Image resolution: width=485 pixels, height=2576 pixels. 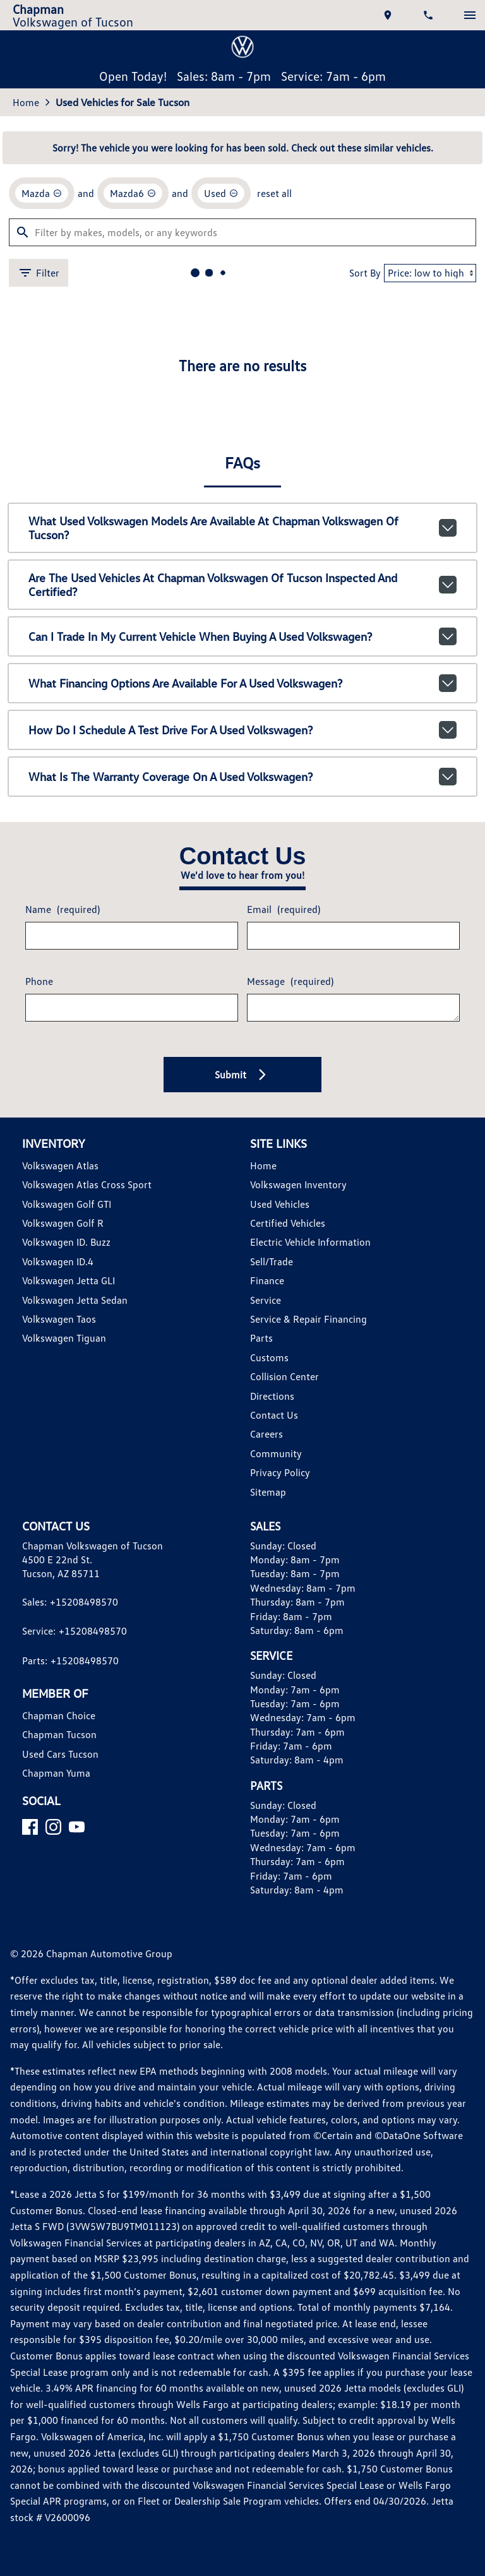 I want to click on Careers, so click(x=266, y=1434).